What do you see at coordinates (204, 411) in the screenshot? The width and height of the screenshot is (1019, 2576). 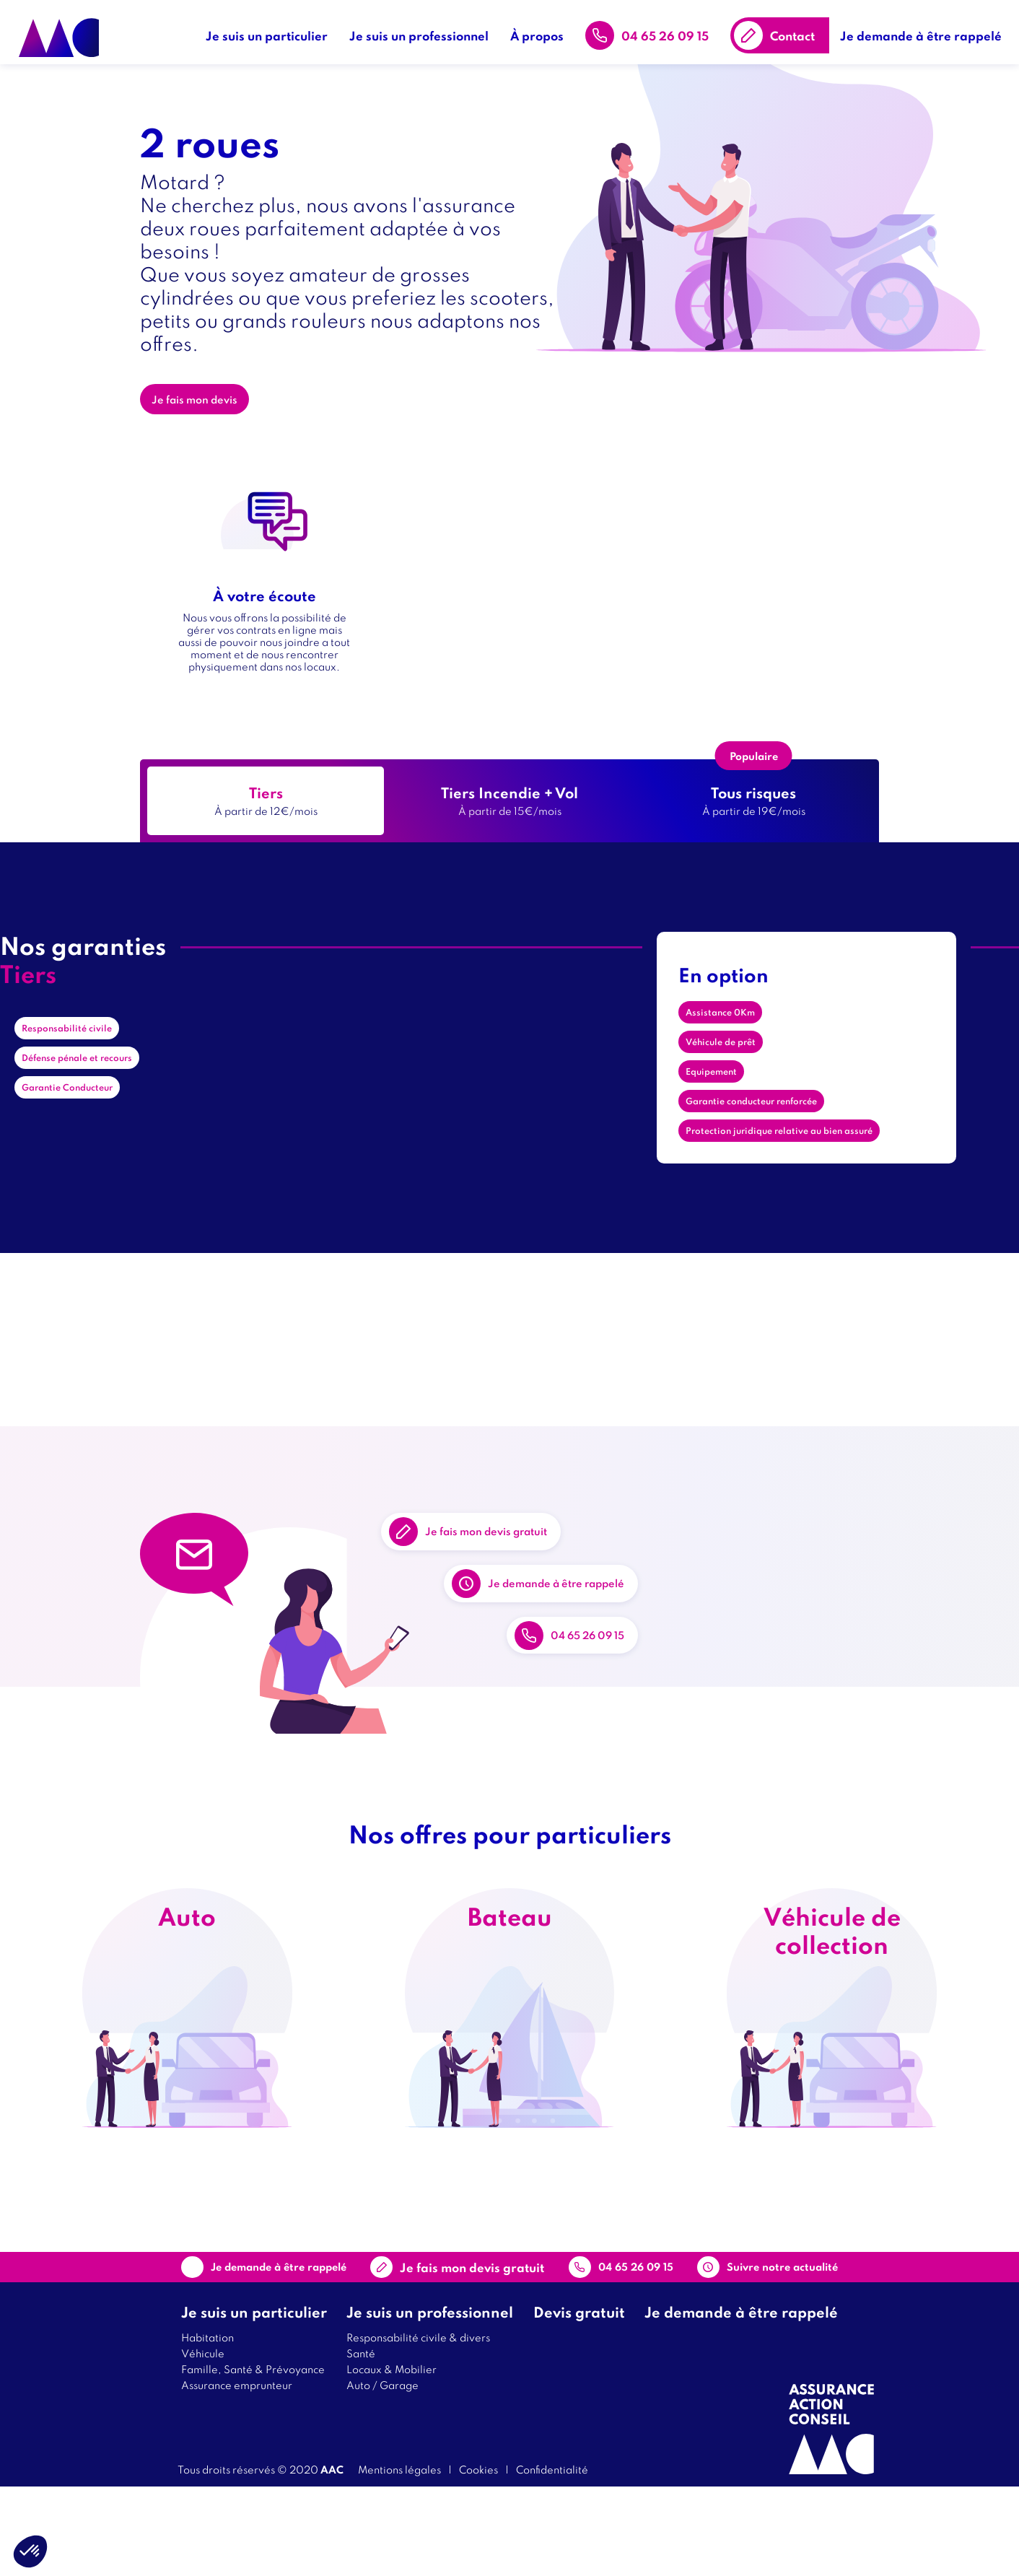 I see `Je fais mon devis` at bounding box center [204, 411].